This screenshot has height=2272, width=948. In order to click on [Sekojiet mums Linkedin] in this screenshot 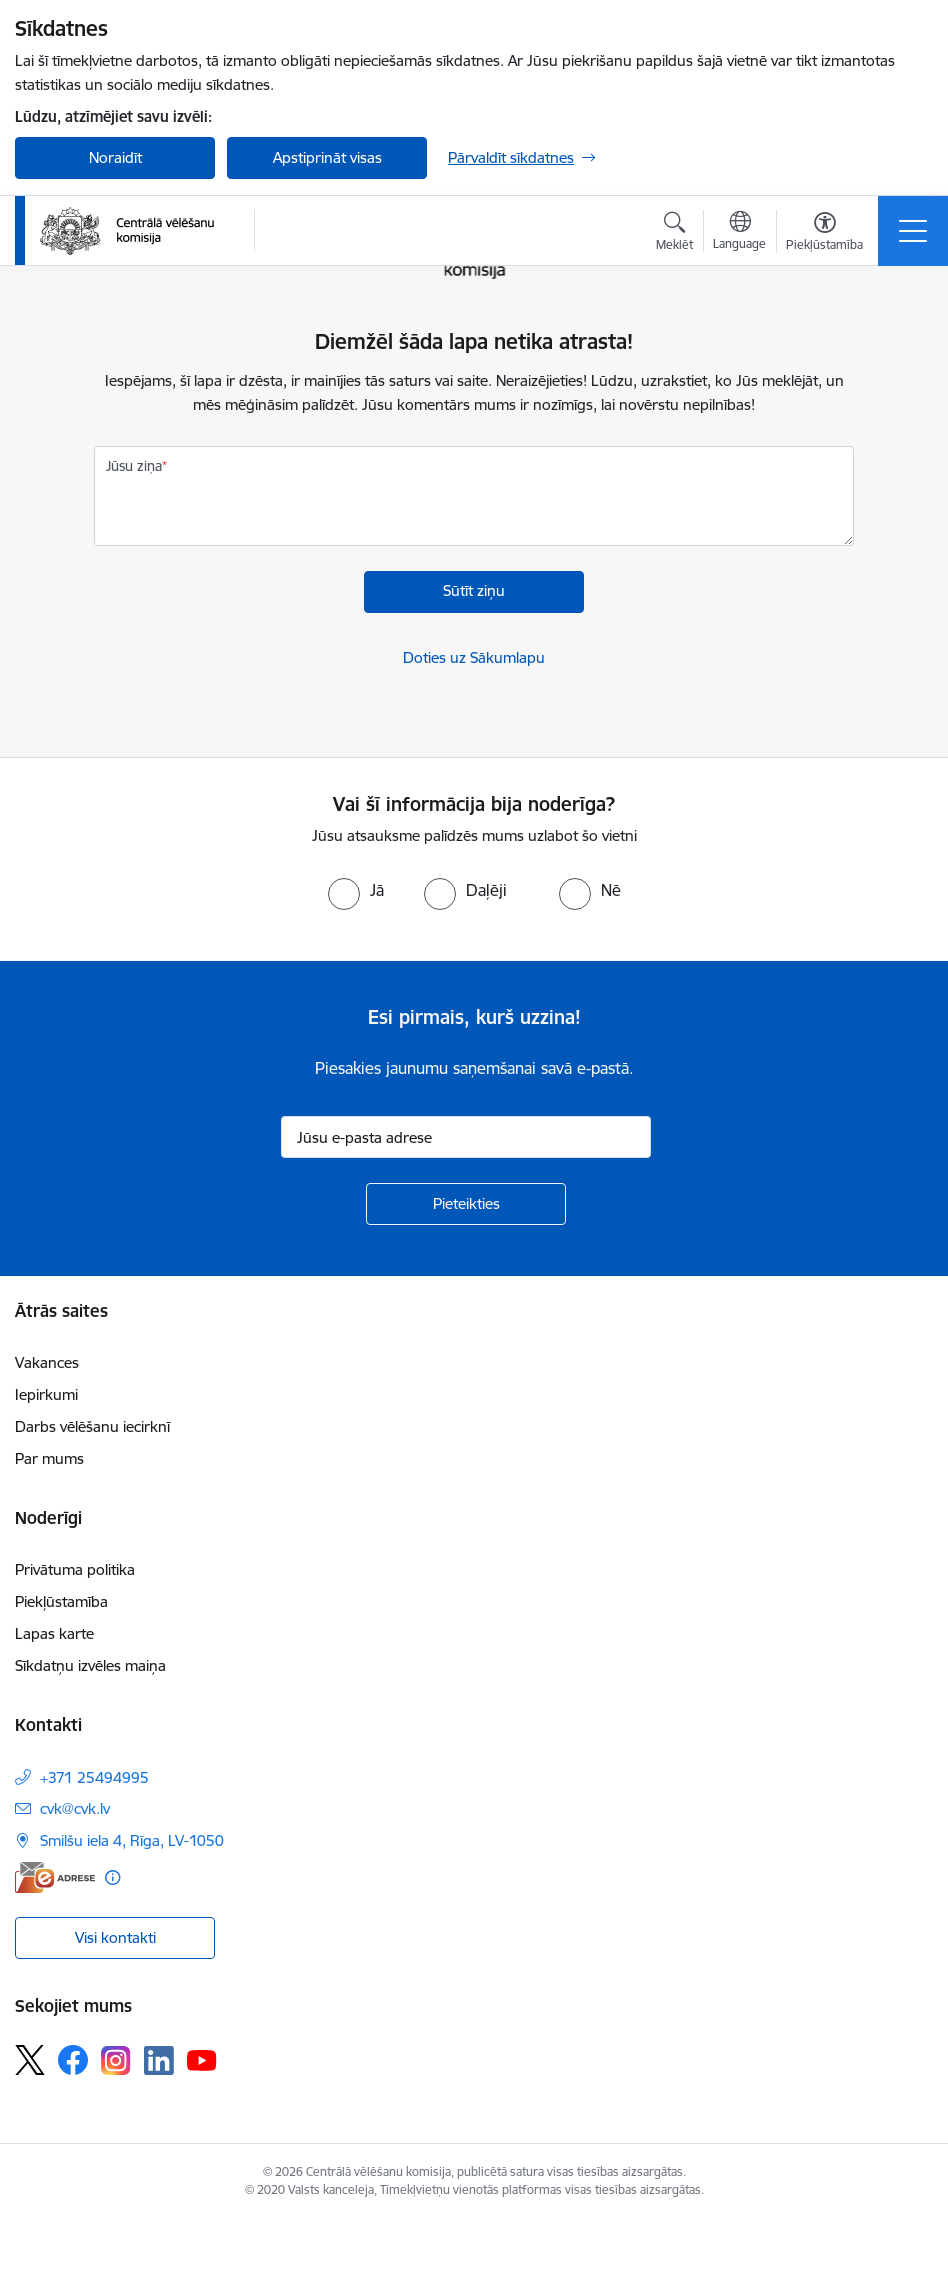, I will do `click(159, 2061)`.